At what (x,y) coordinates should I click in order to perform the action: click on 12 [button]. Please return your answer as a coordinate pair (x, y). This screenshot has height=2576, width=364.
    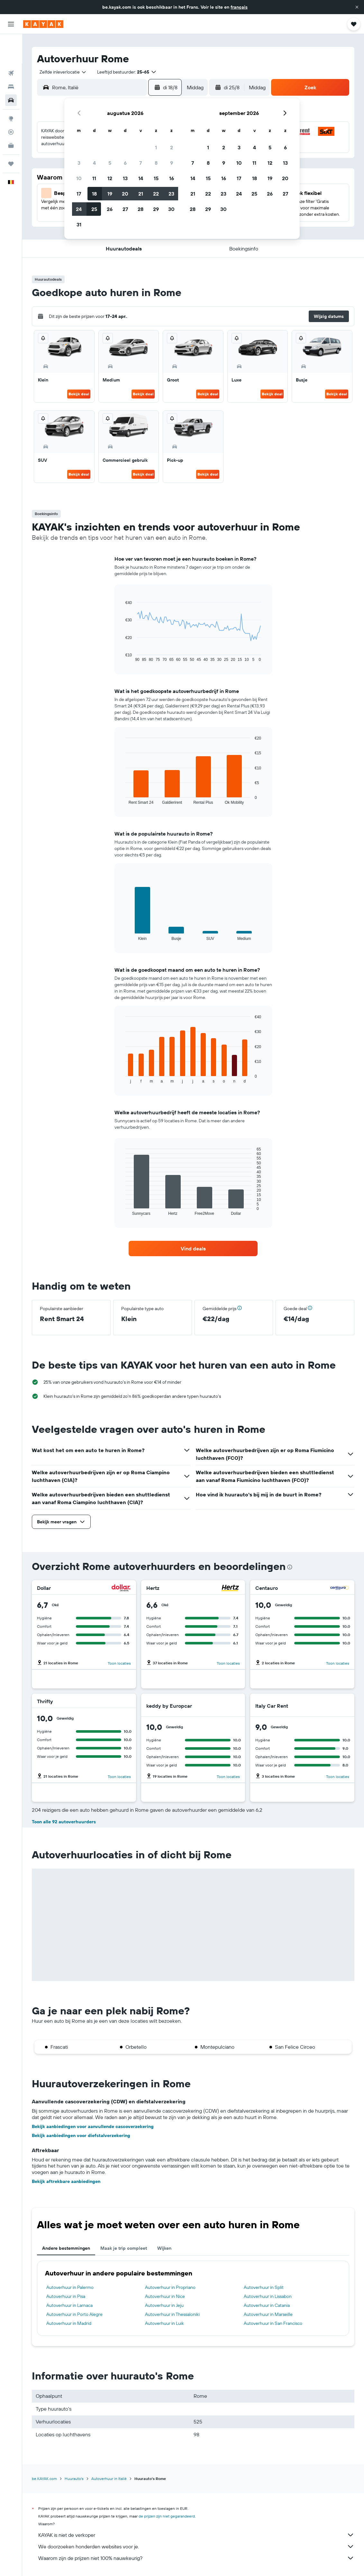
    Looking at the image, I should click on (109, 178).